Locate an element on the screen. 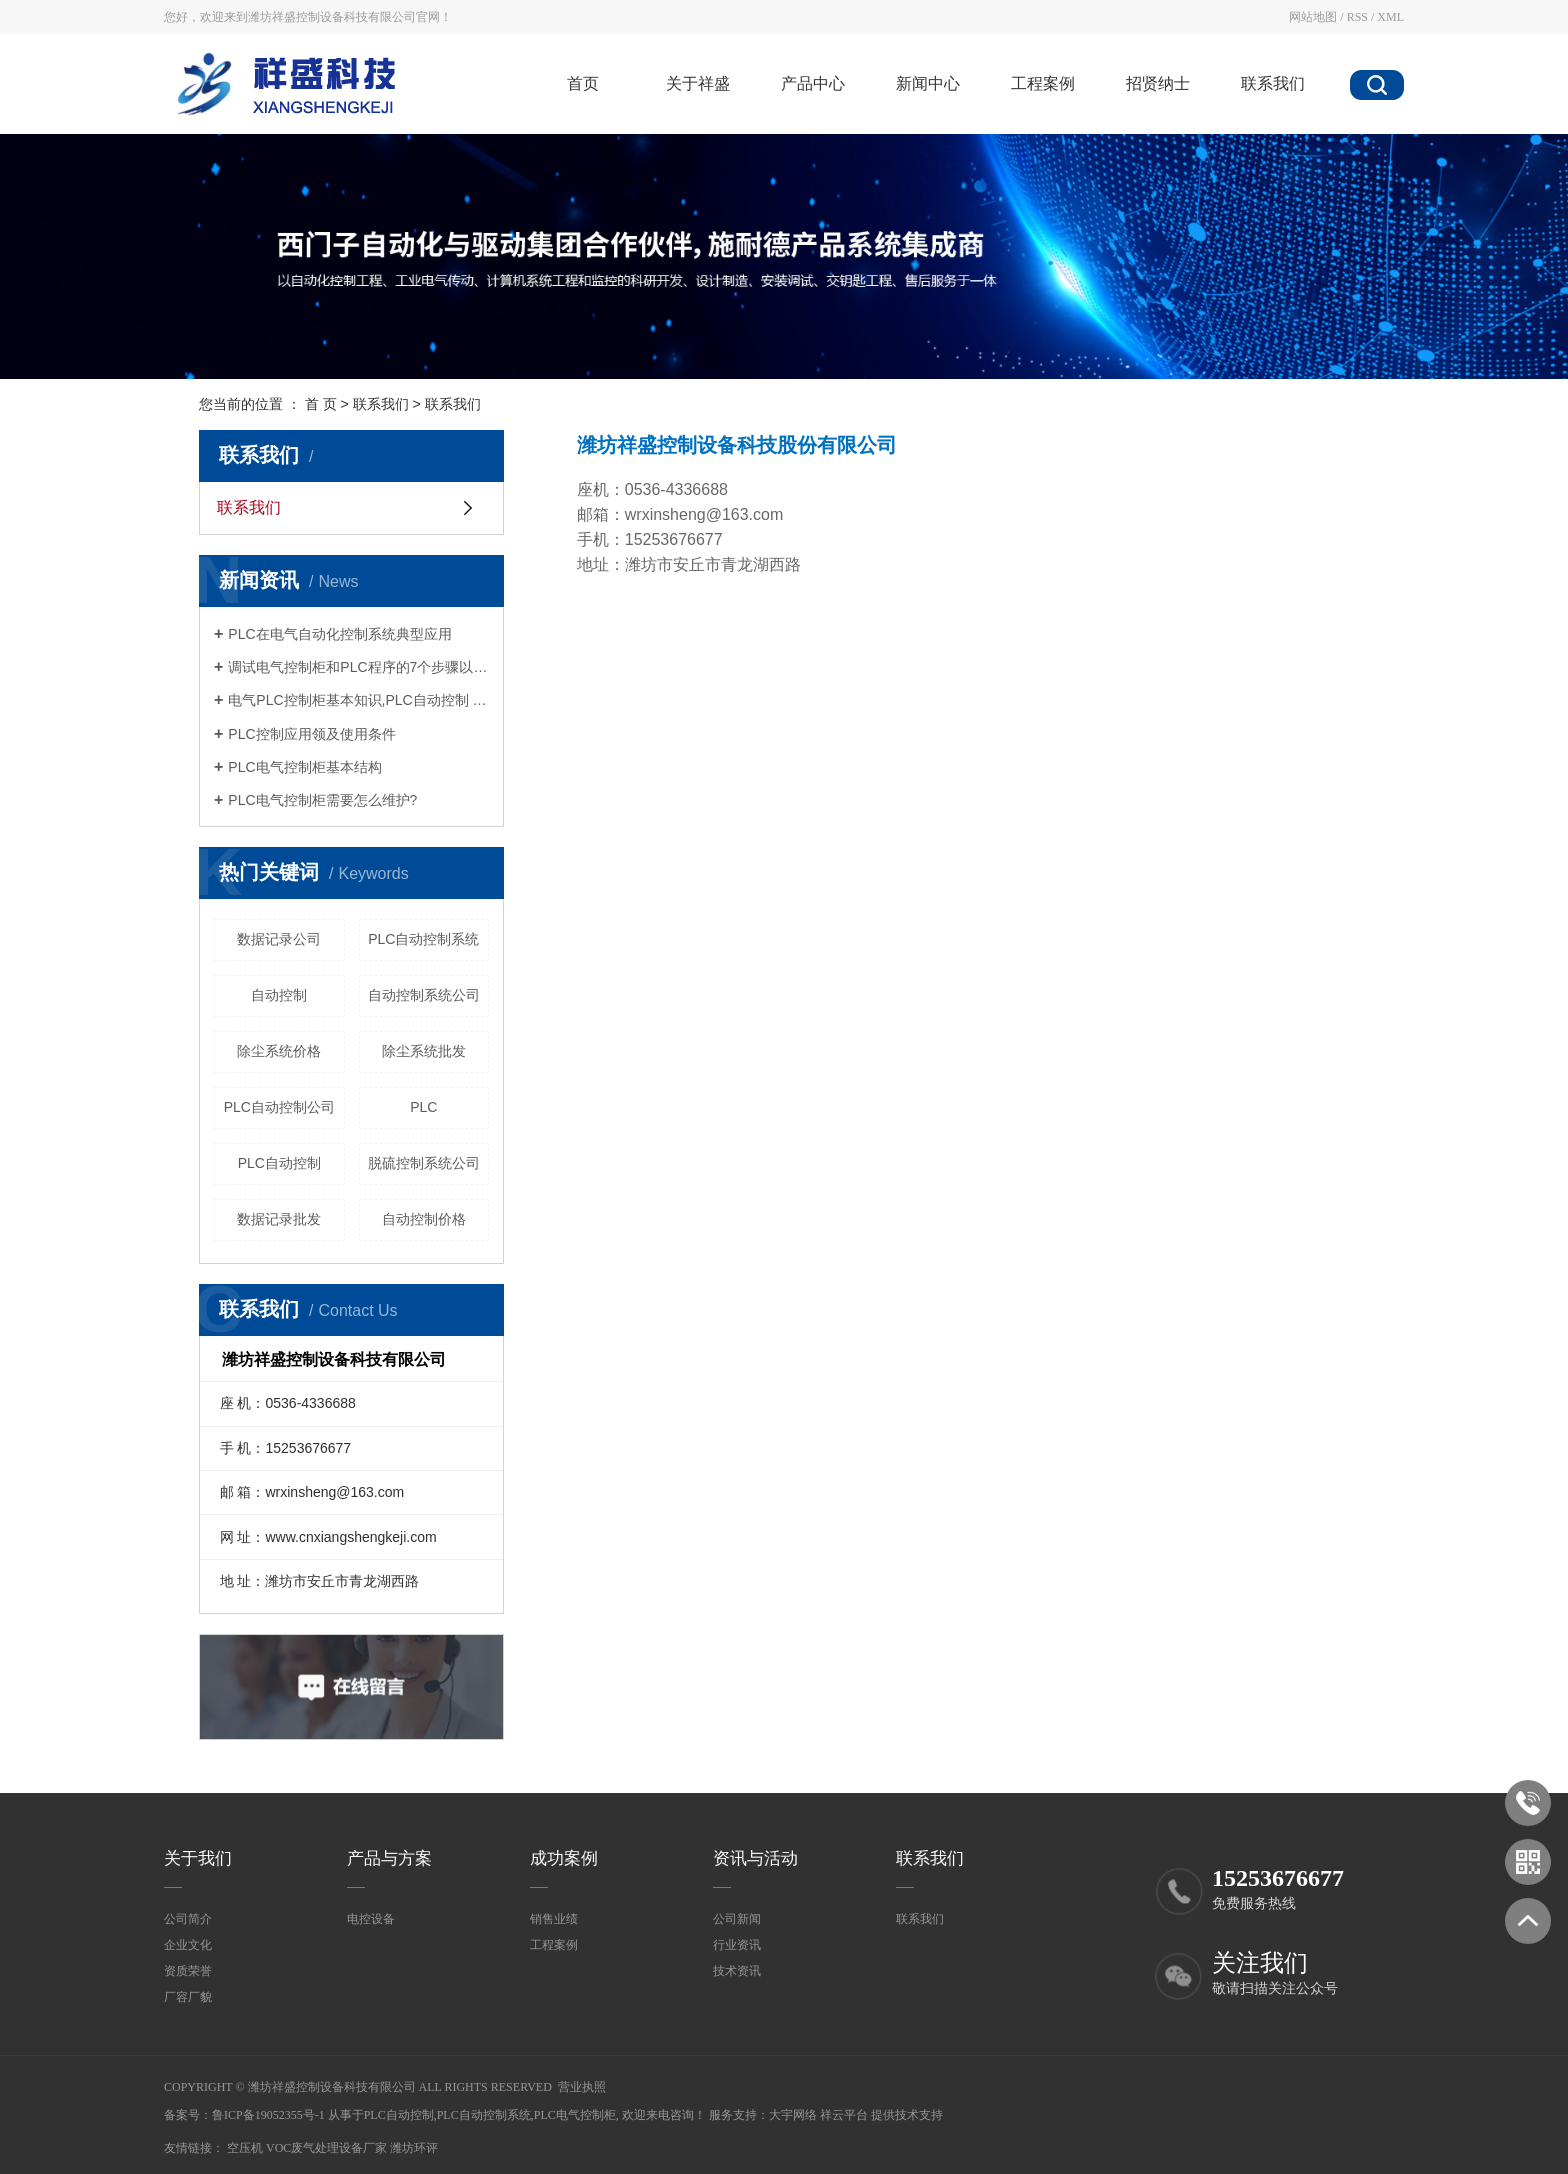 The width and height of the screenshot is (1568, 2174). 招贤纳士 is located at coordinates (1158, 83).